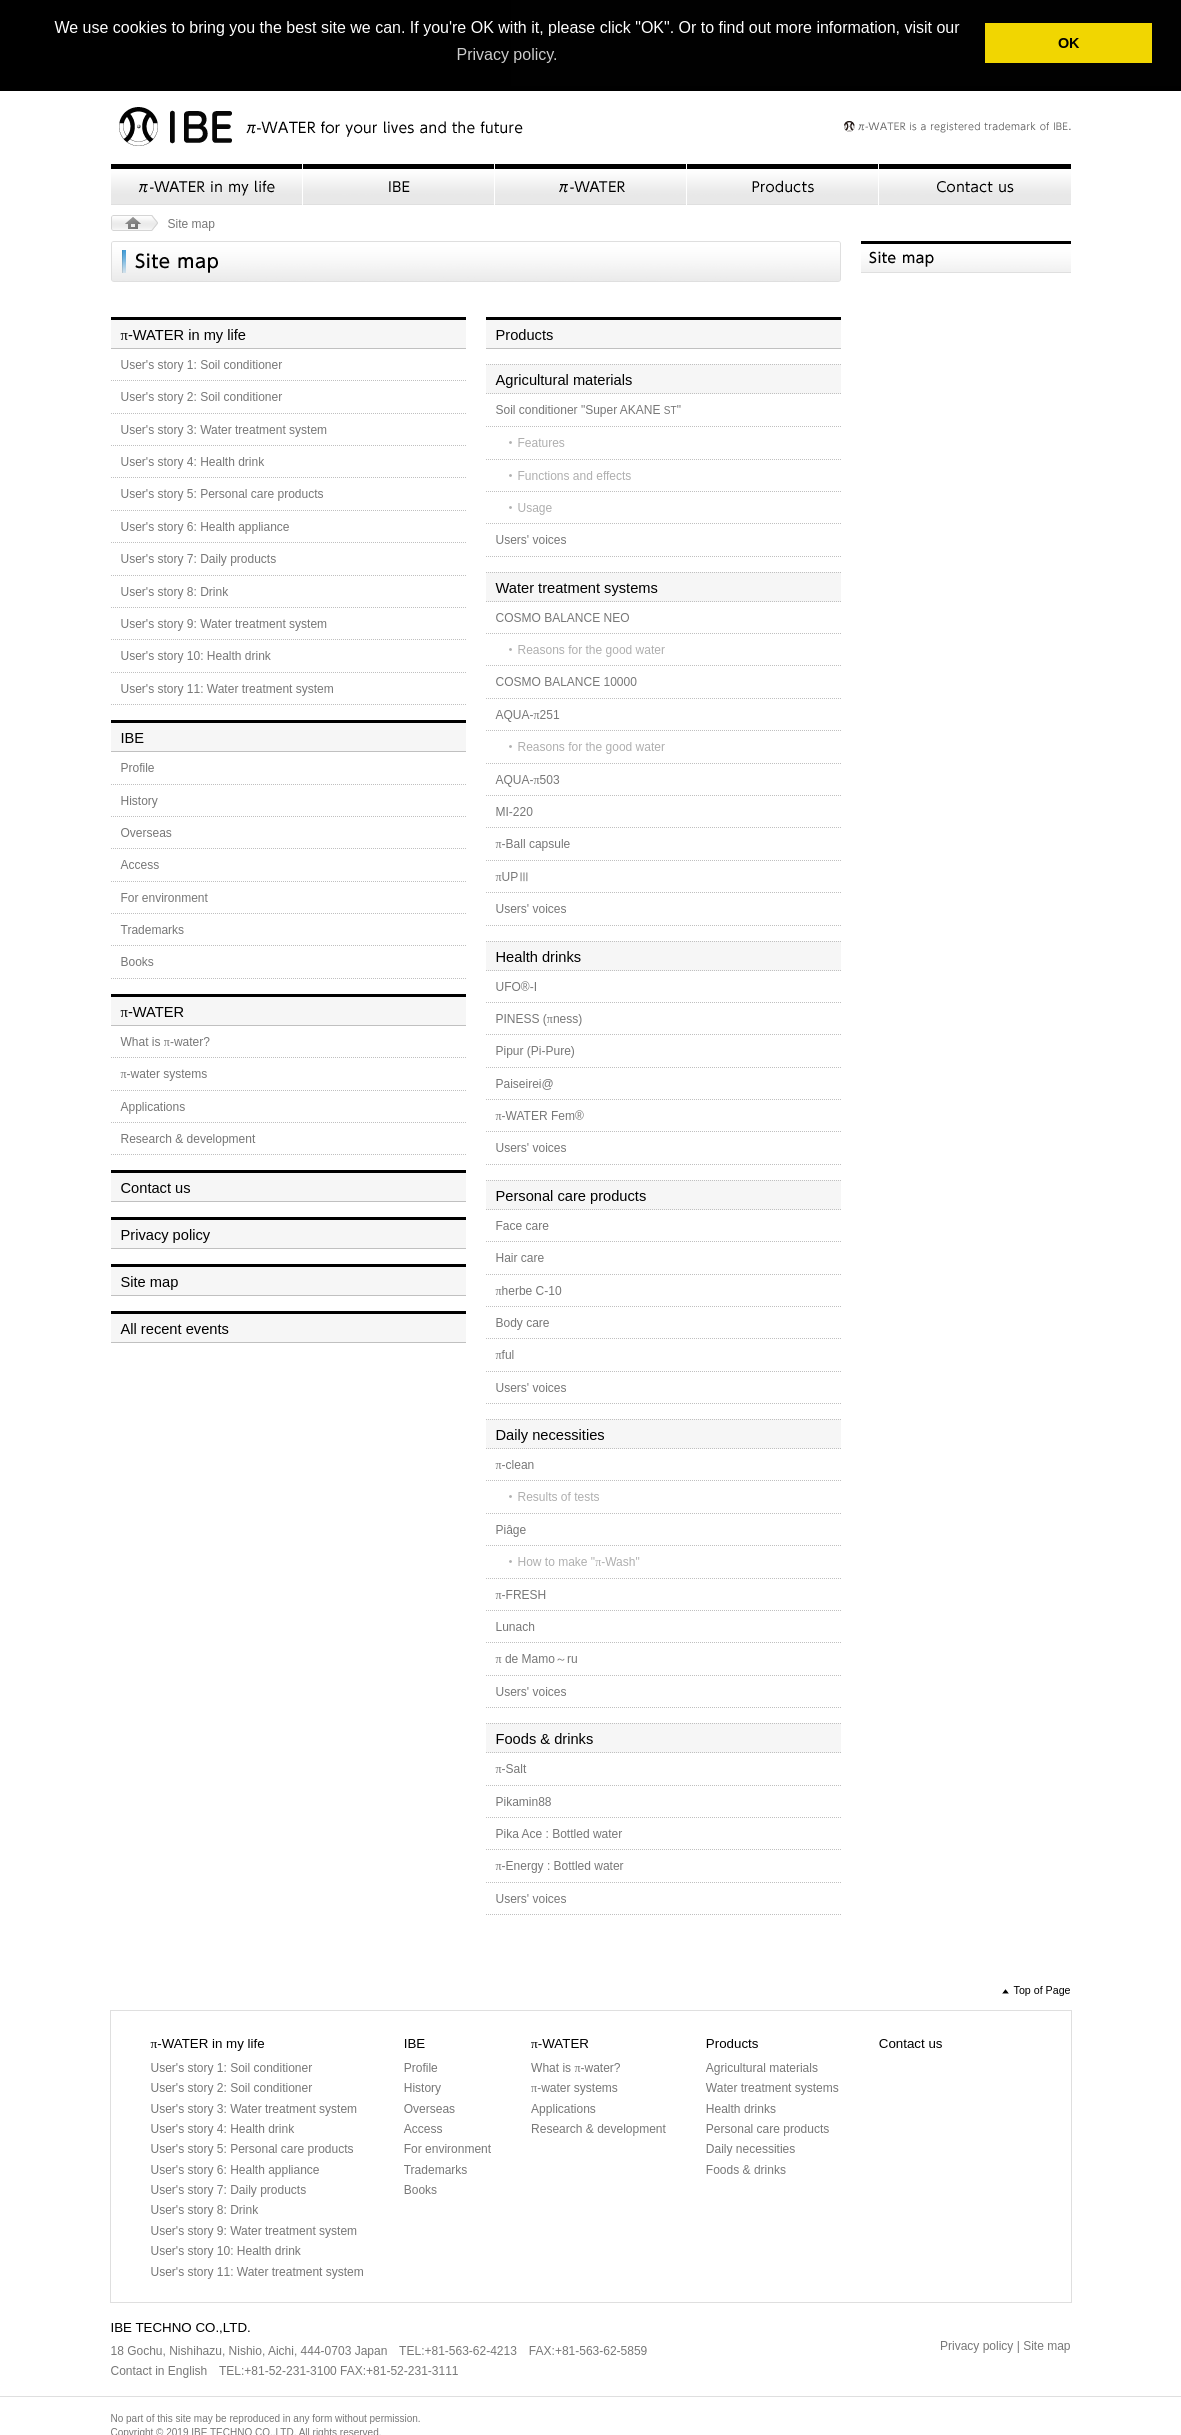  Describe the element at coordinates (528, 778) in the screenshot. I see `AQUA-503` at that location.